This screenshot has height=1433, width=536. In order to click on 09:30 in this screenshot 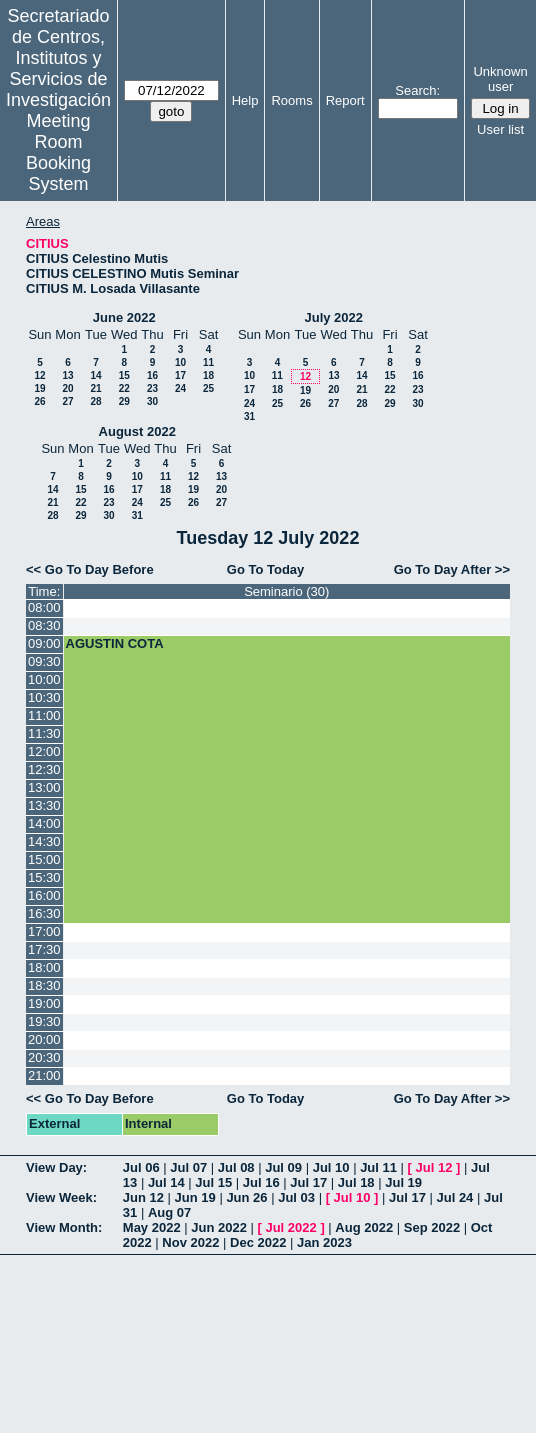, I will do `click(44, 661)`.